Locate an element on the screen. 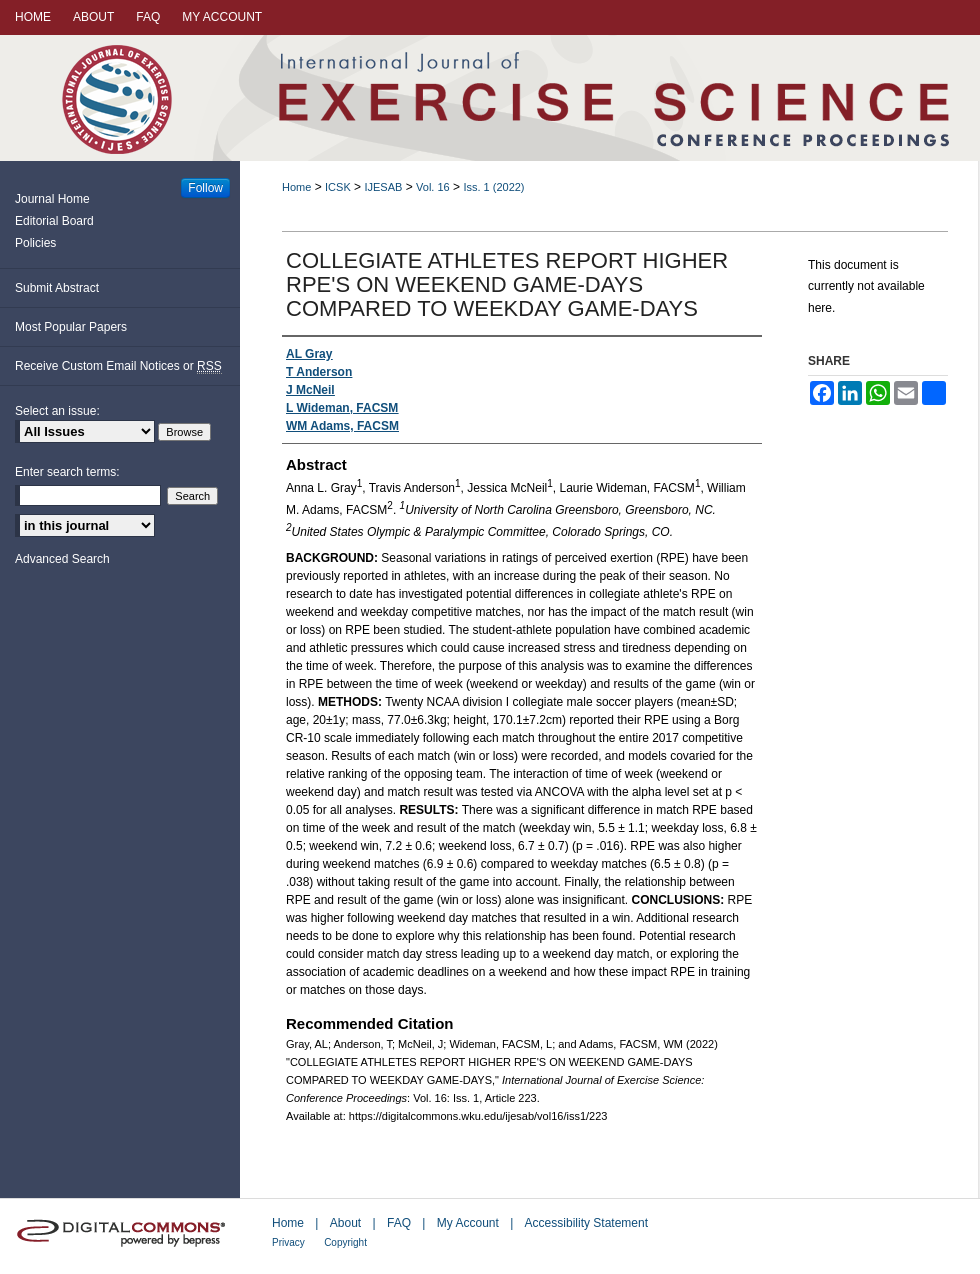 The width and height of the screenshot is (980, 1274). About is located at coordinates (345, 1223).